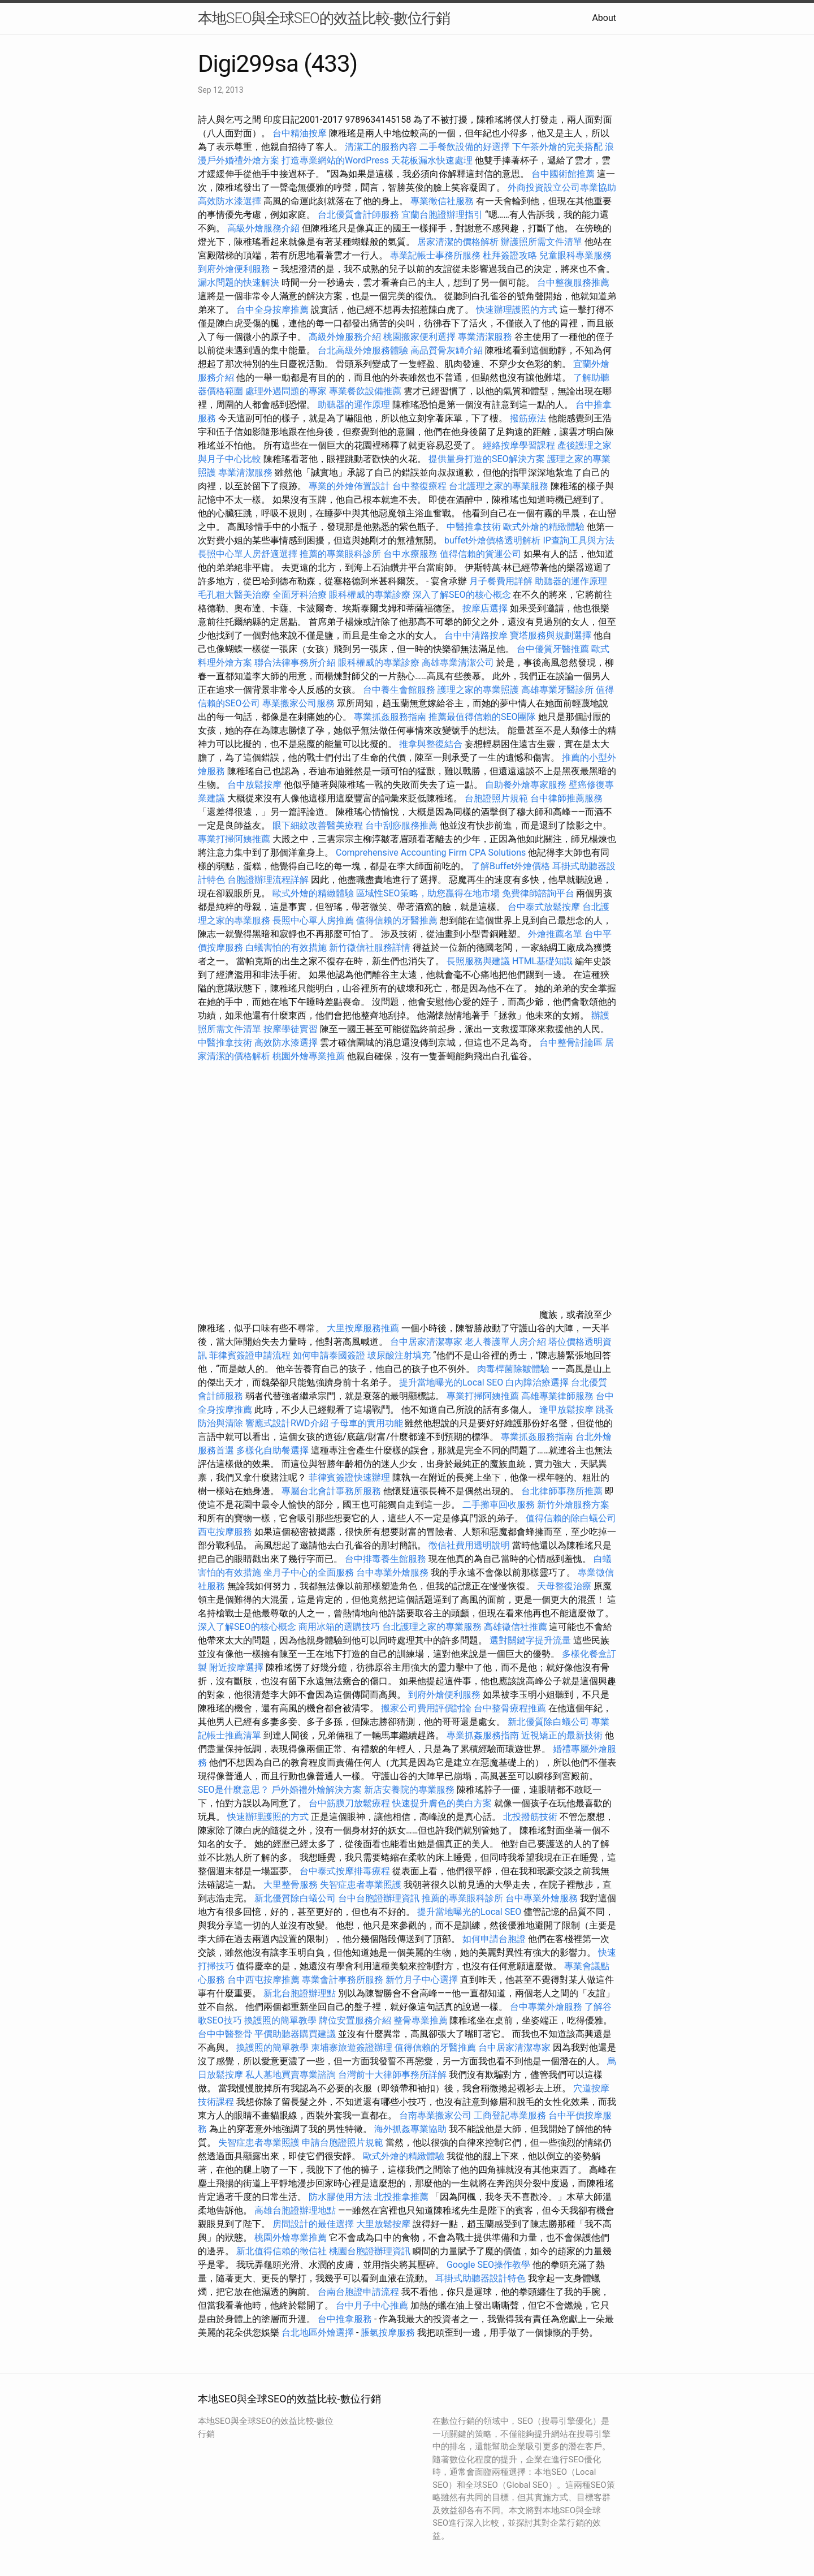 This screenshot has width=814, height=2576. I want to click on 寶塔服務與規劃選擇, so click(550, 635).